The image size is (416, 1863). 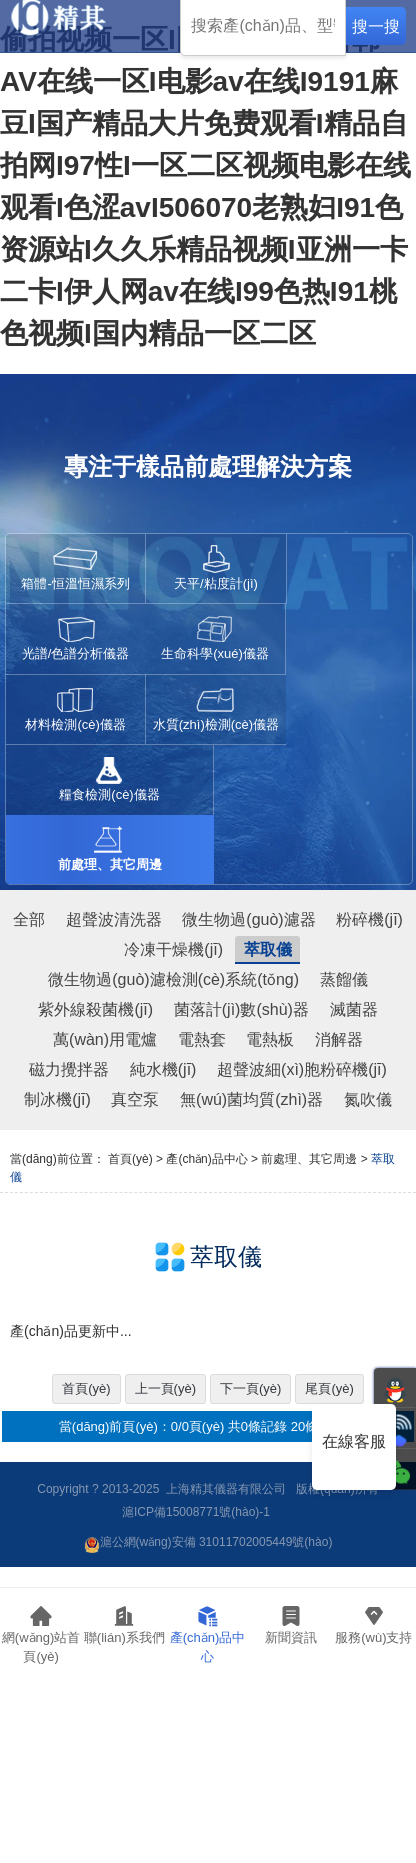 I want to click on 電熱板, so click(x=270, y=1039).